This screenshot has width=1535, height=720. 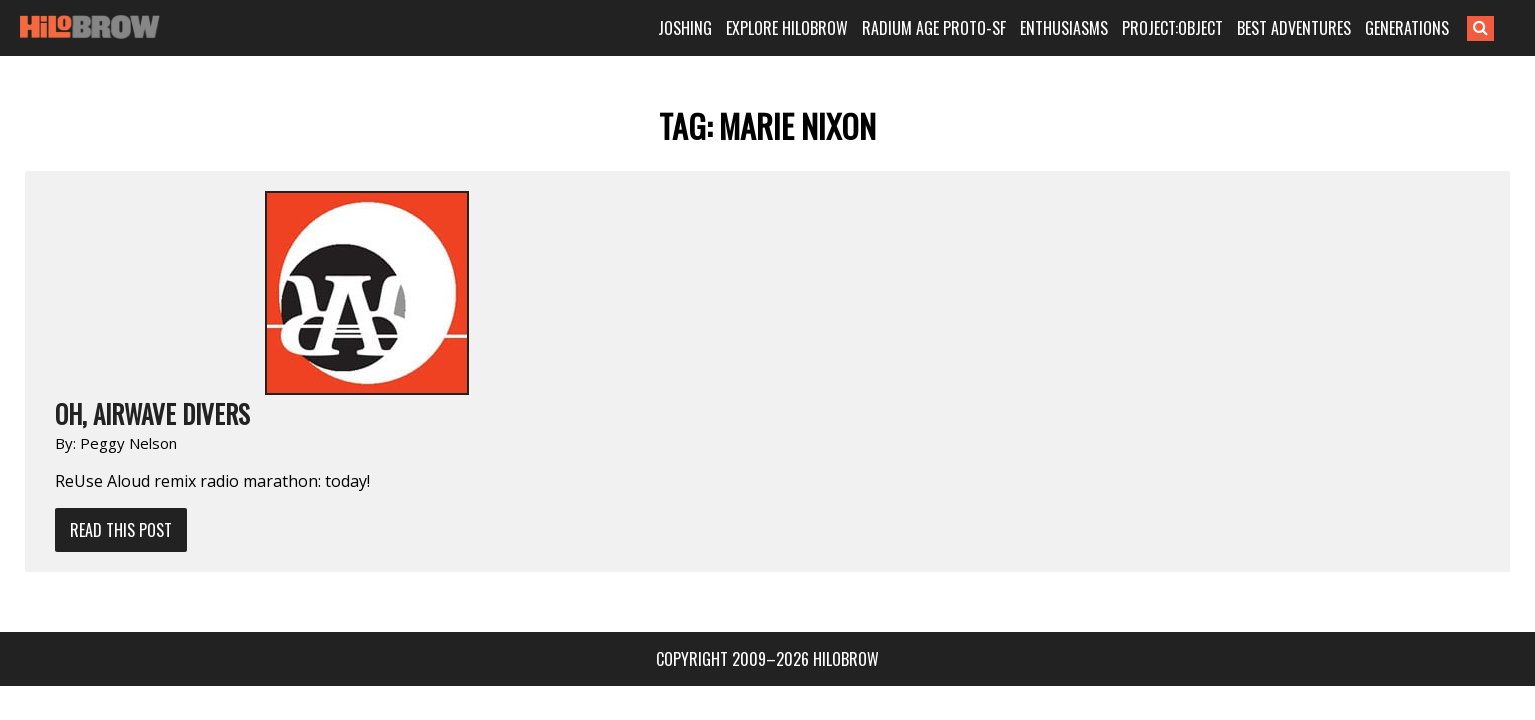 What do you see at coordinates (715, 28) in the screenshot?
I see `JOSHING` at bounding box center [715, 28].